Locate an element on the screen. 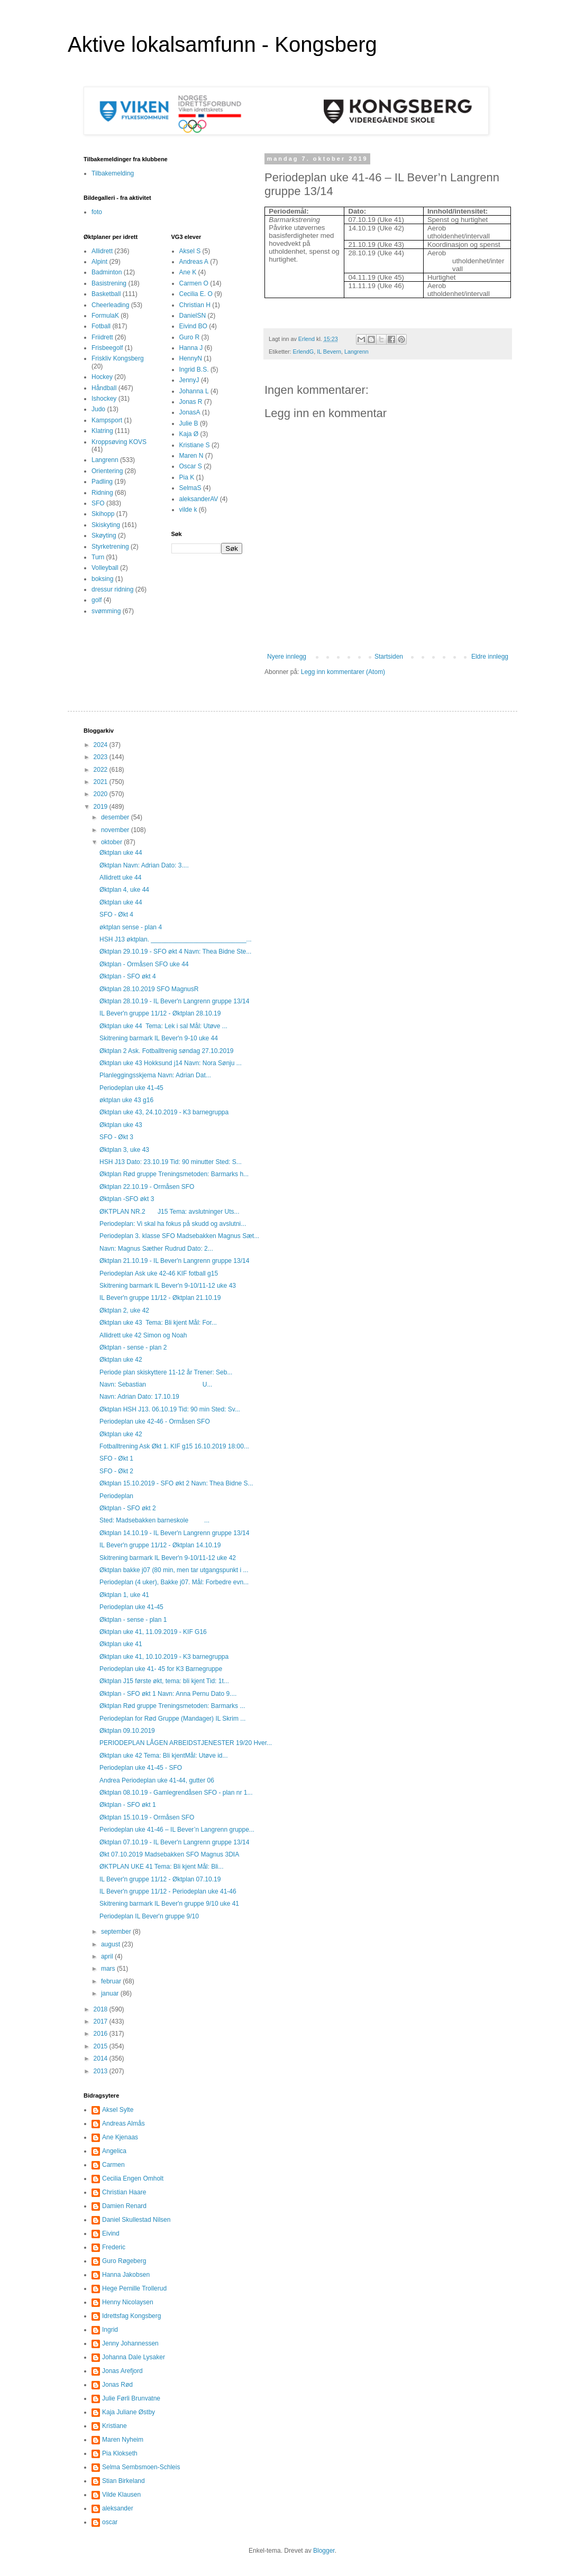  Maren Nyheim is located at coordinates (122, 2439).